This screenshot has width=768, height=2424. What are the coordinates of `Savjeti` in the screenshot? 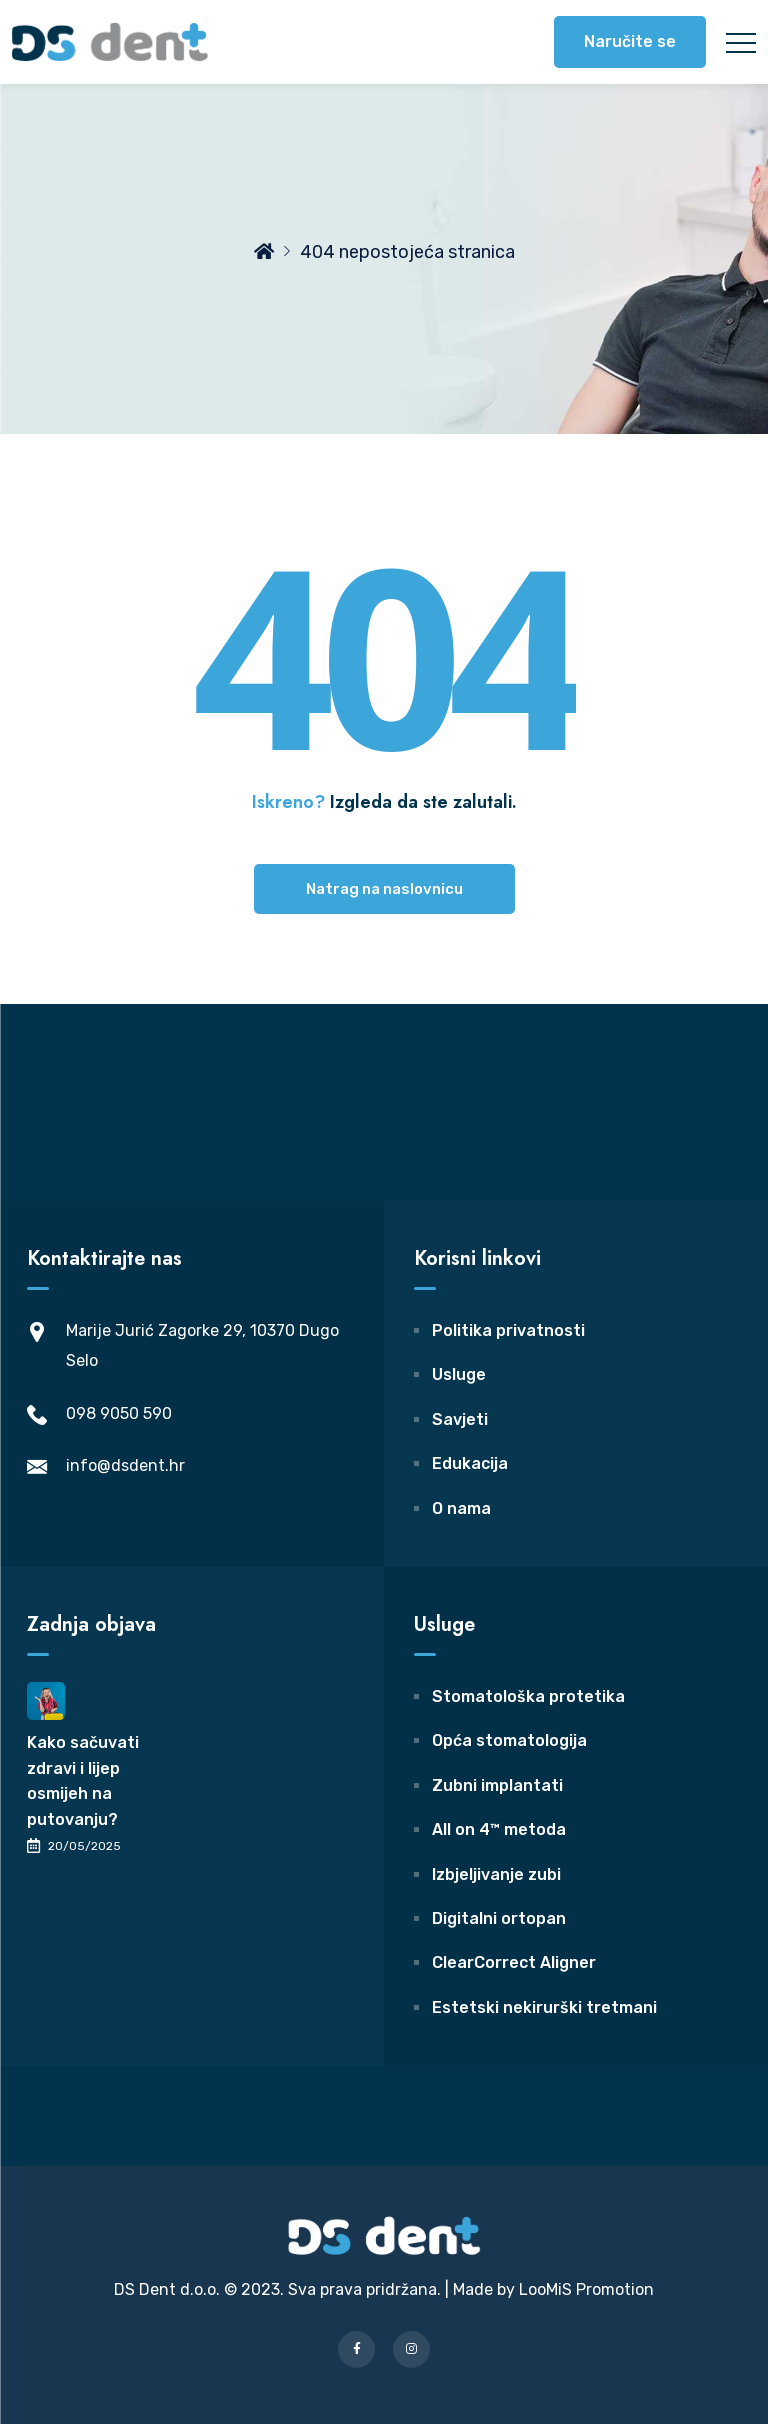 It's located at (460, 1419).